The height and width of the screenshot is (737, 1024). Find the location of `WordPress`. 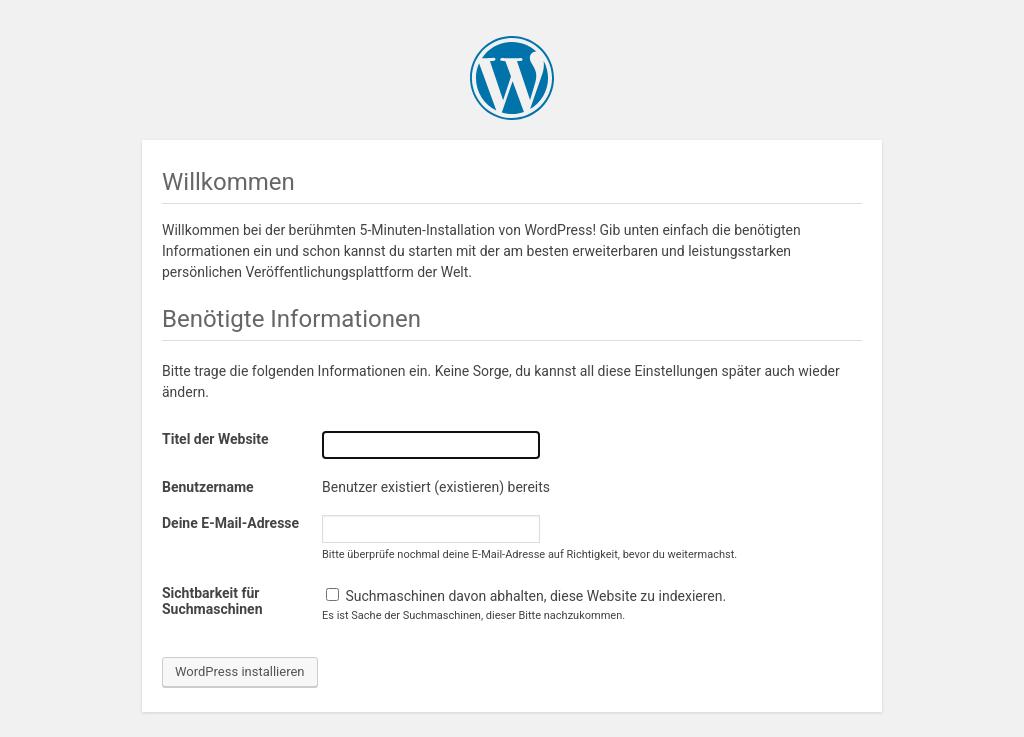

WordPress is located at coordinates (512, 78).